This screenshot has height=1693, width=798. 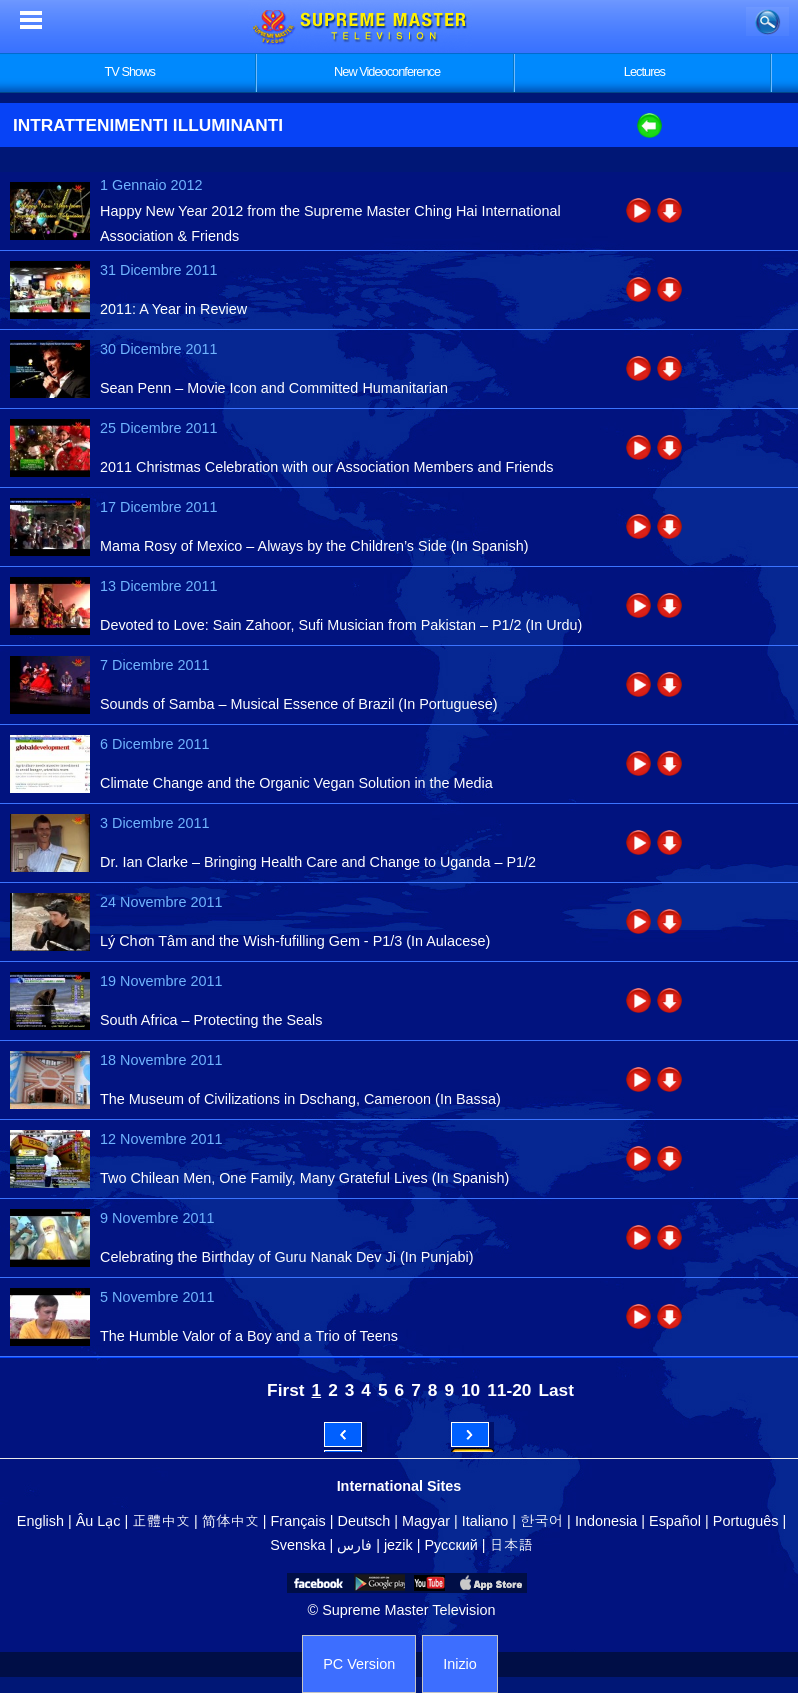 I want to click on jezik, so click(x=398, y=1545).